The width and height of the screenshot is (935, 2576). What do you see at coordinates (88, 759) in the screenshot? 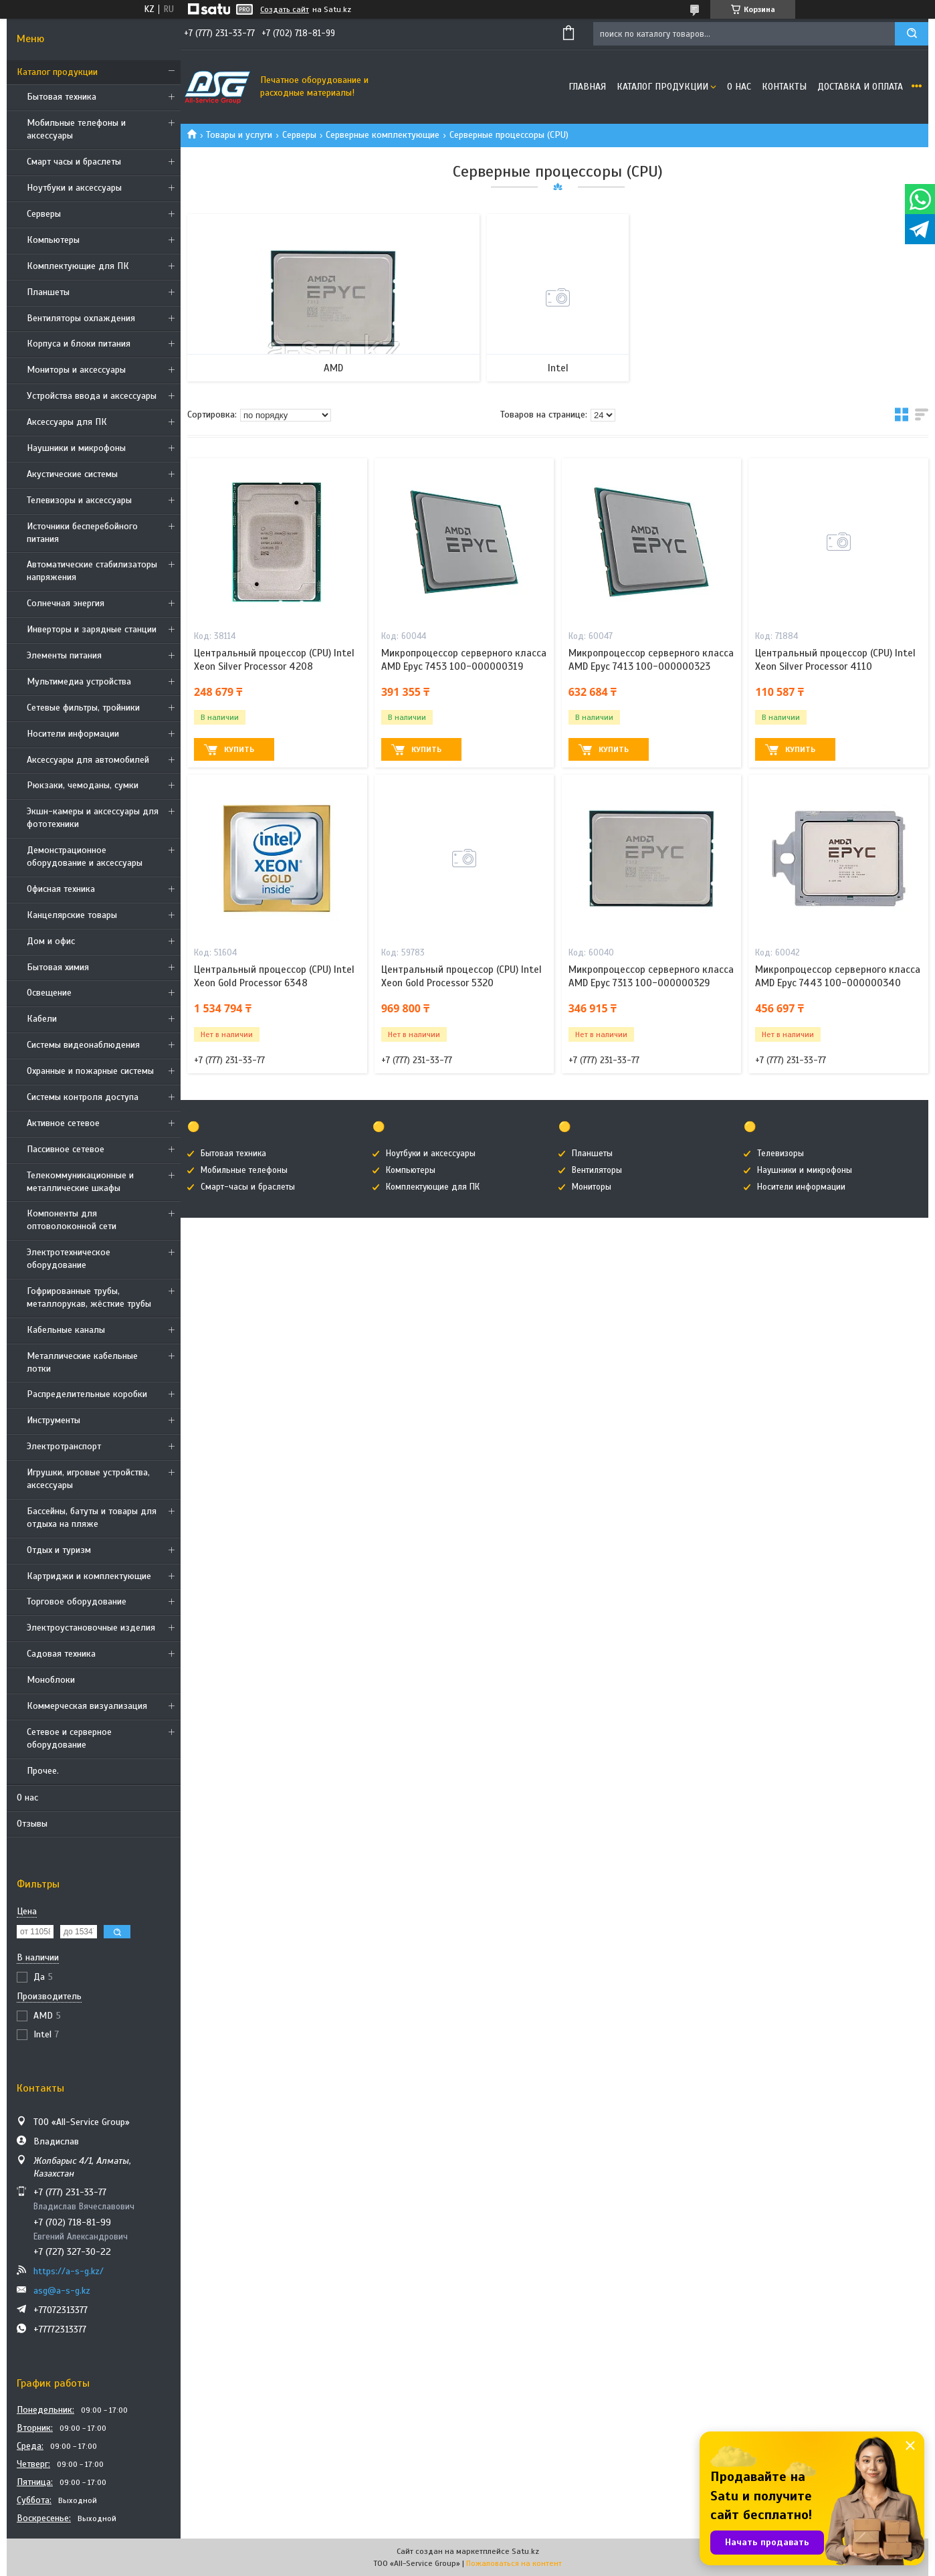
I see `Аксессуары для автомобилей` at bounding box center [88, 759].